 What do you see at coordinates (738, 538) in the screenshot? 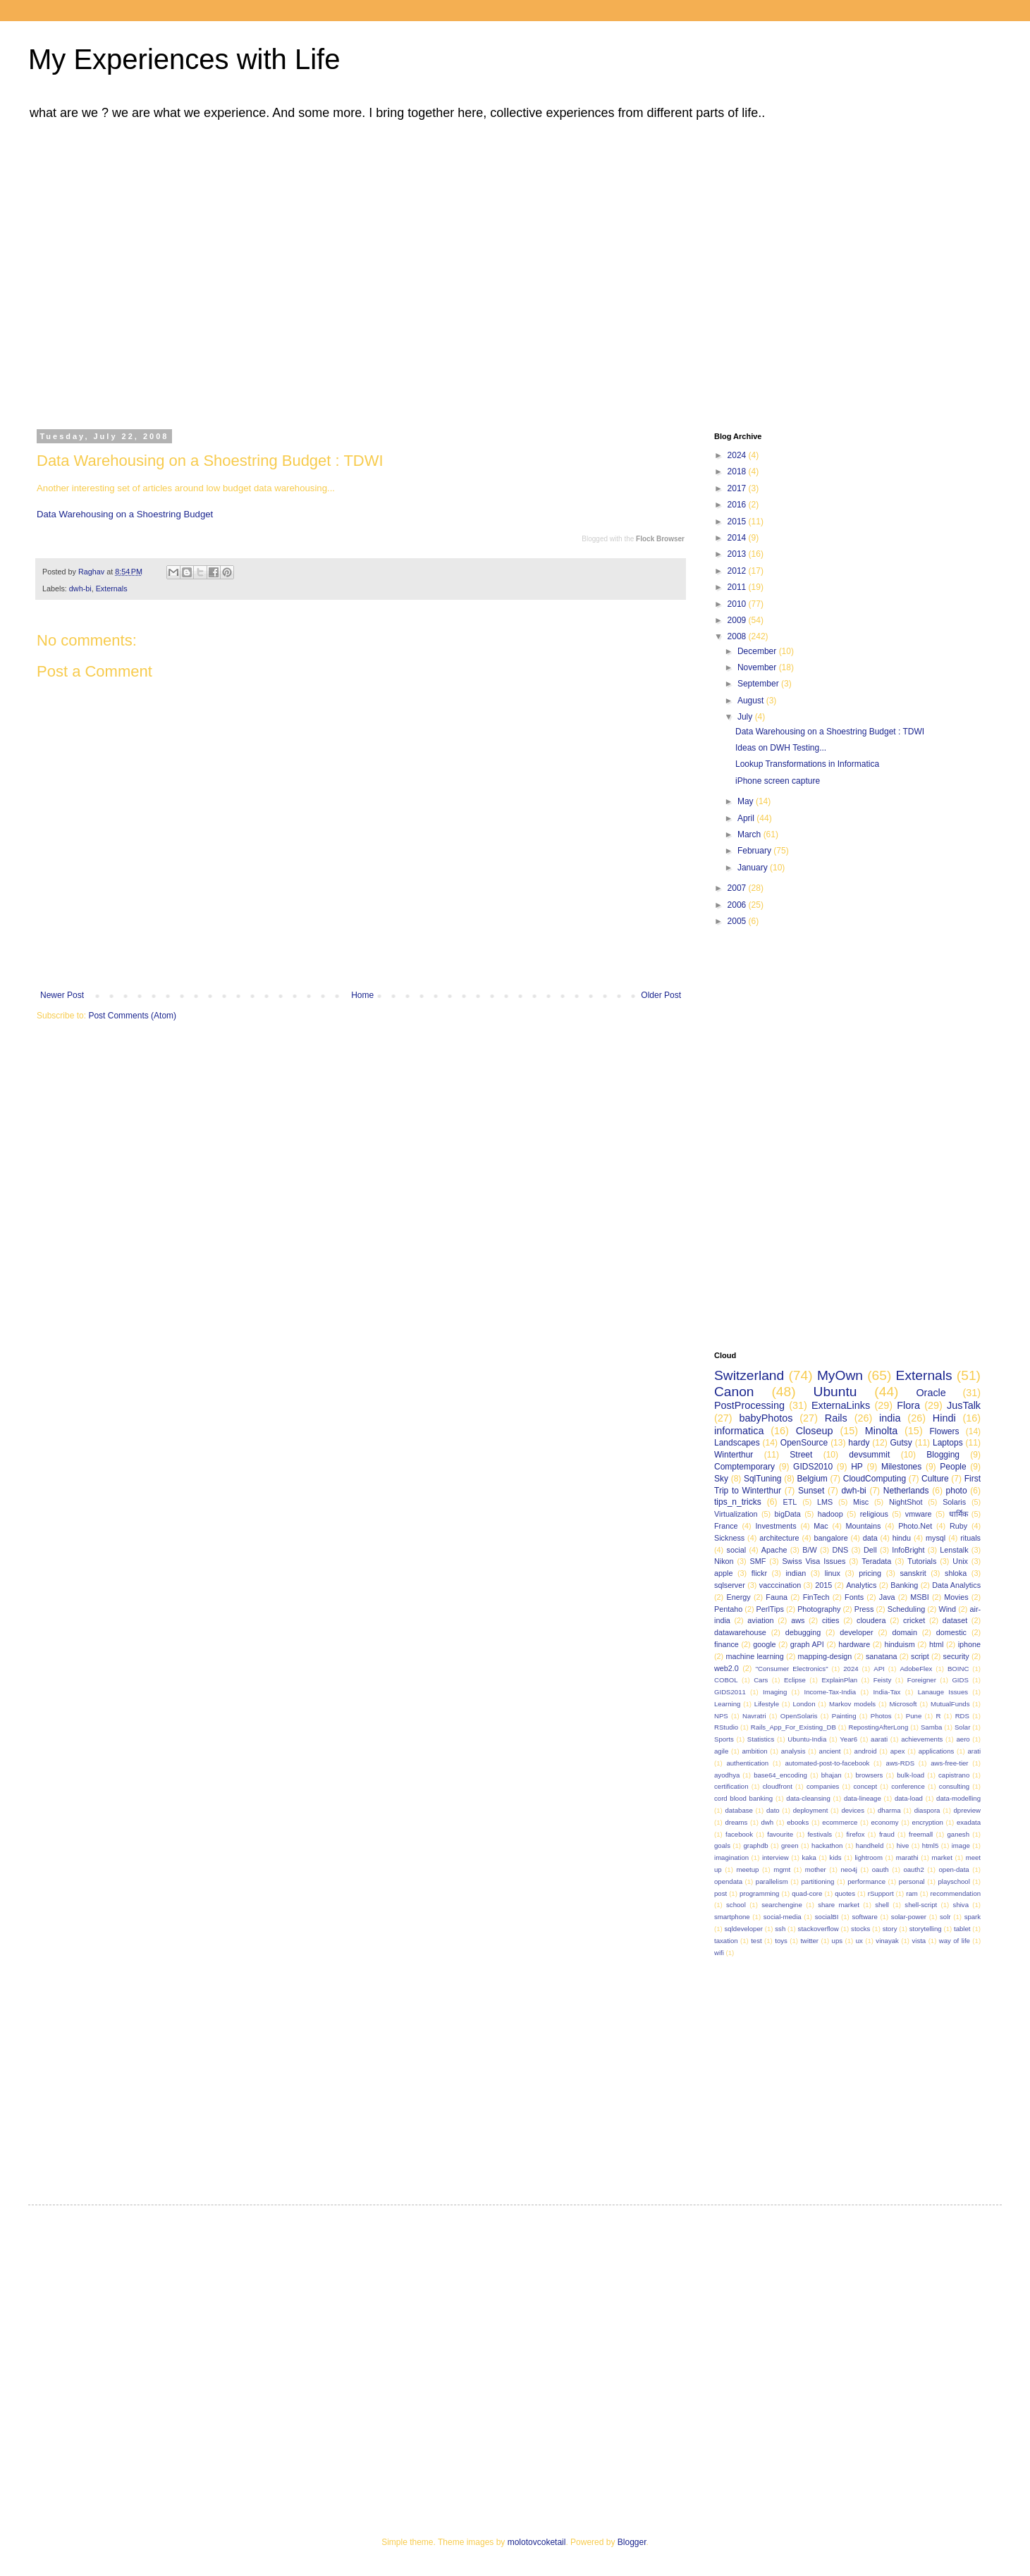
I see `2014` at bounding box center [738, 538].